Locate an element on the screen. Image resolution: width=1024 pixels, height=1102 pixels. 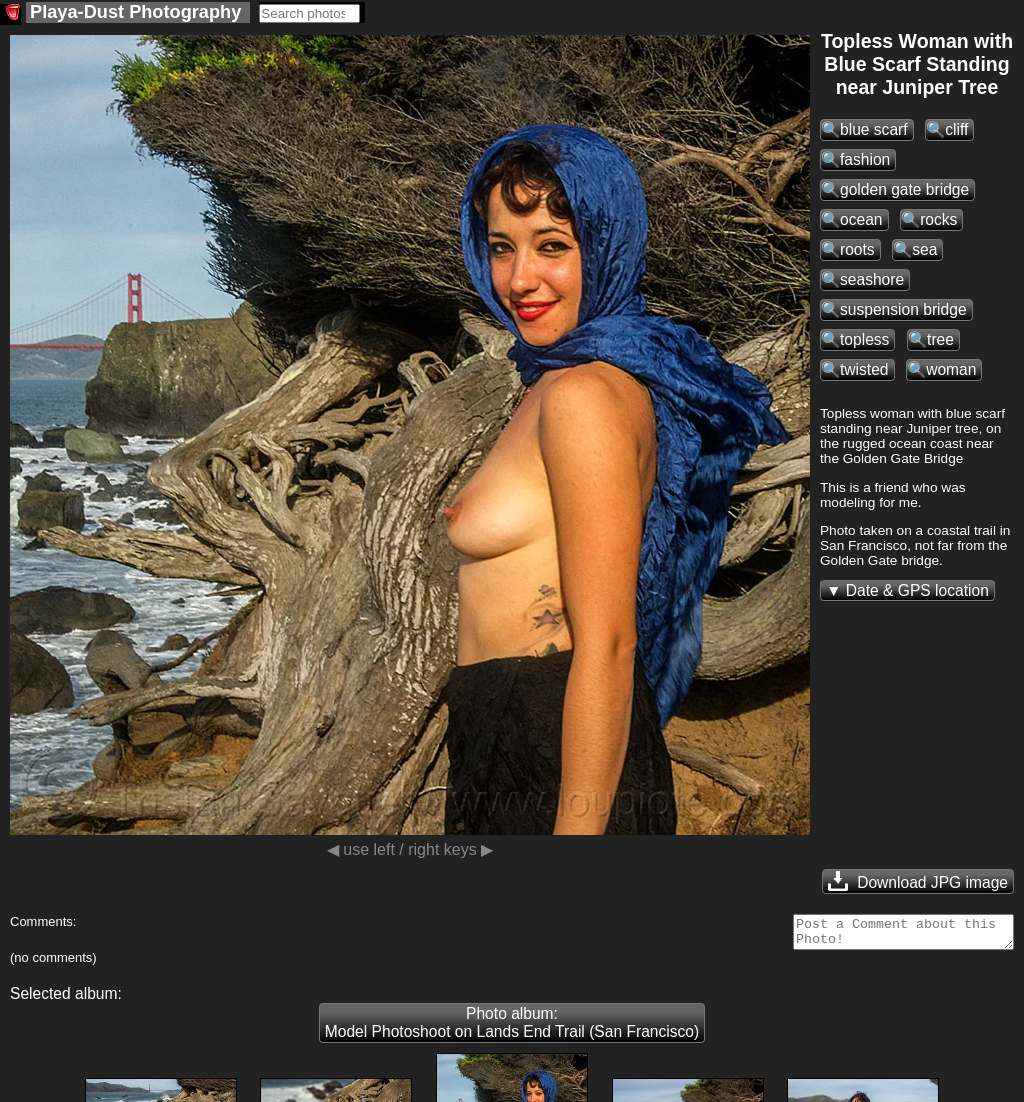
twisted is located at coordinates (864, 369).